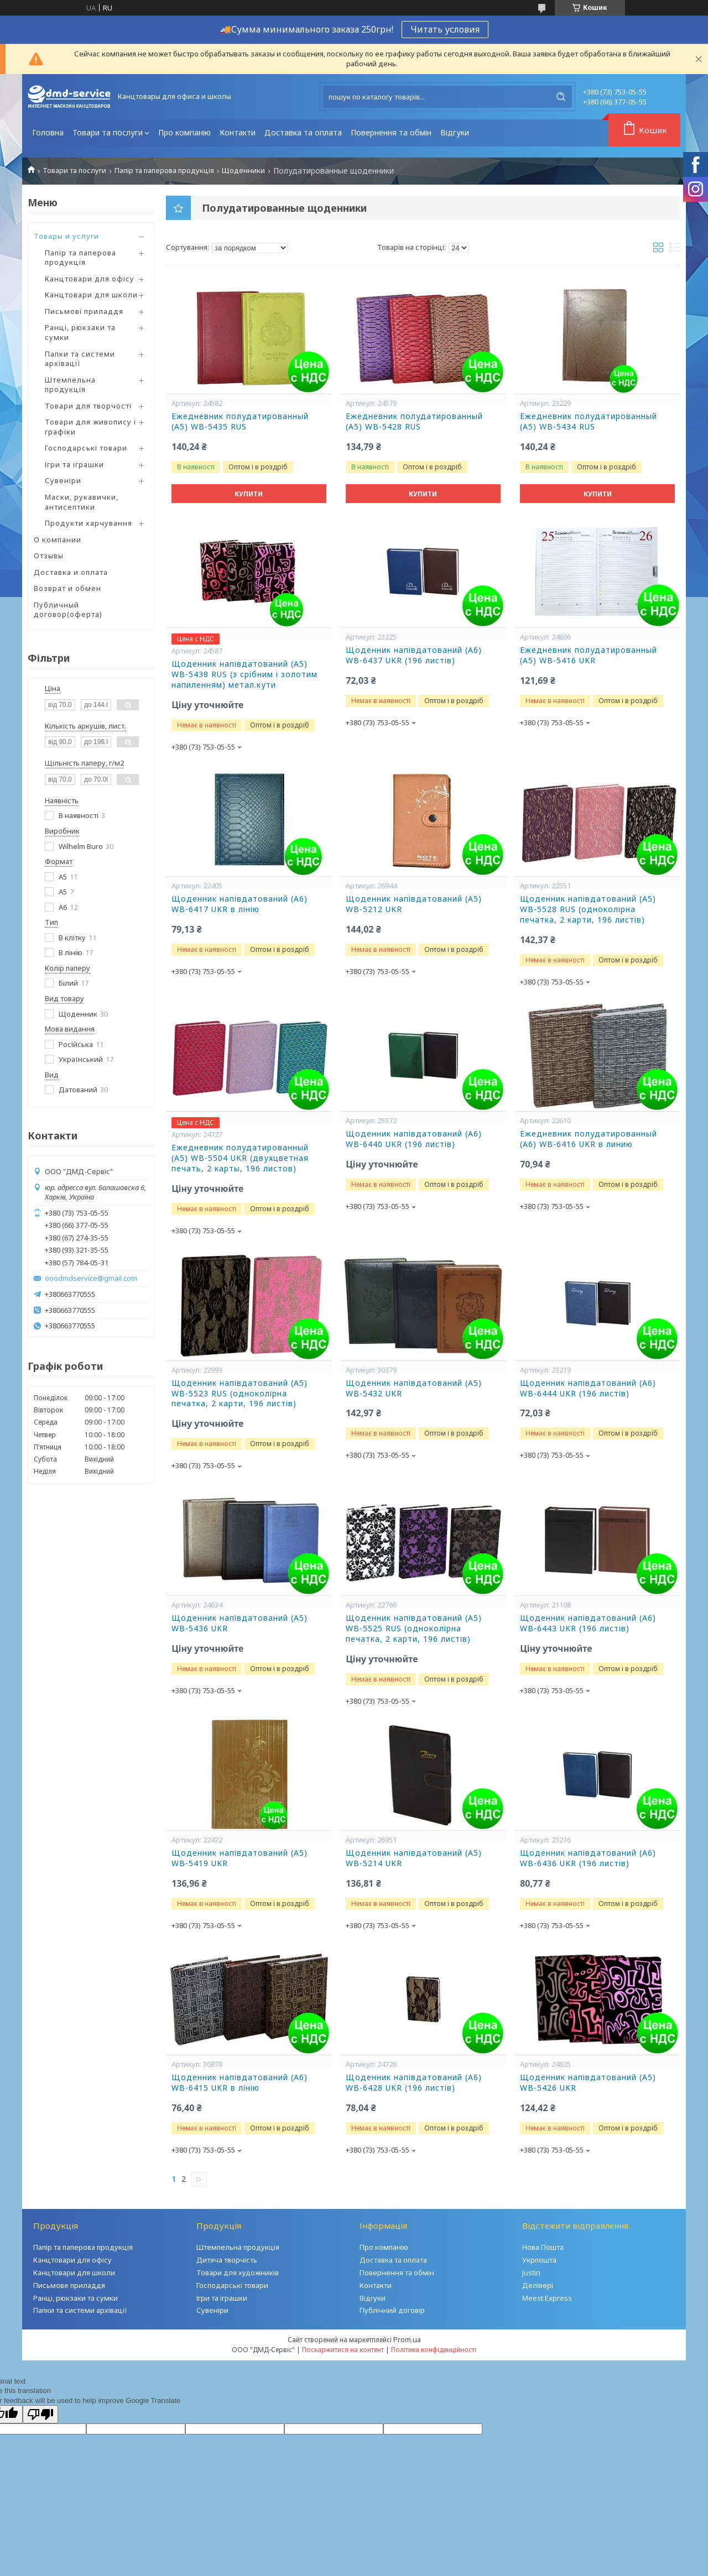  Describe the element at coordinates (243, 170) in the screenshot. I see `Щоденники` at that location.